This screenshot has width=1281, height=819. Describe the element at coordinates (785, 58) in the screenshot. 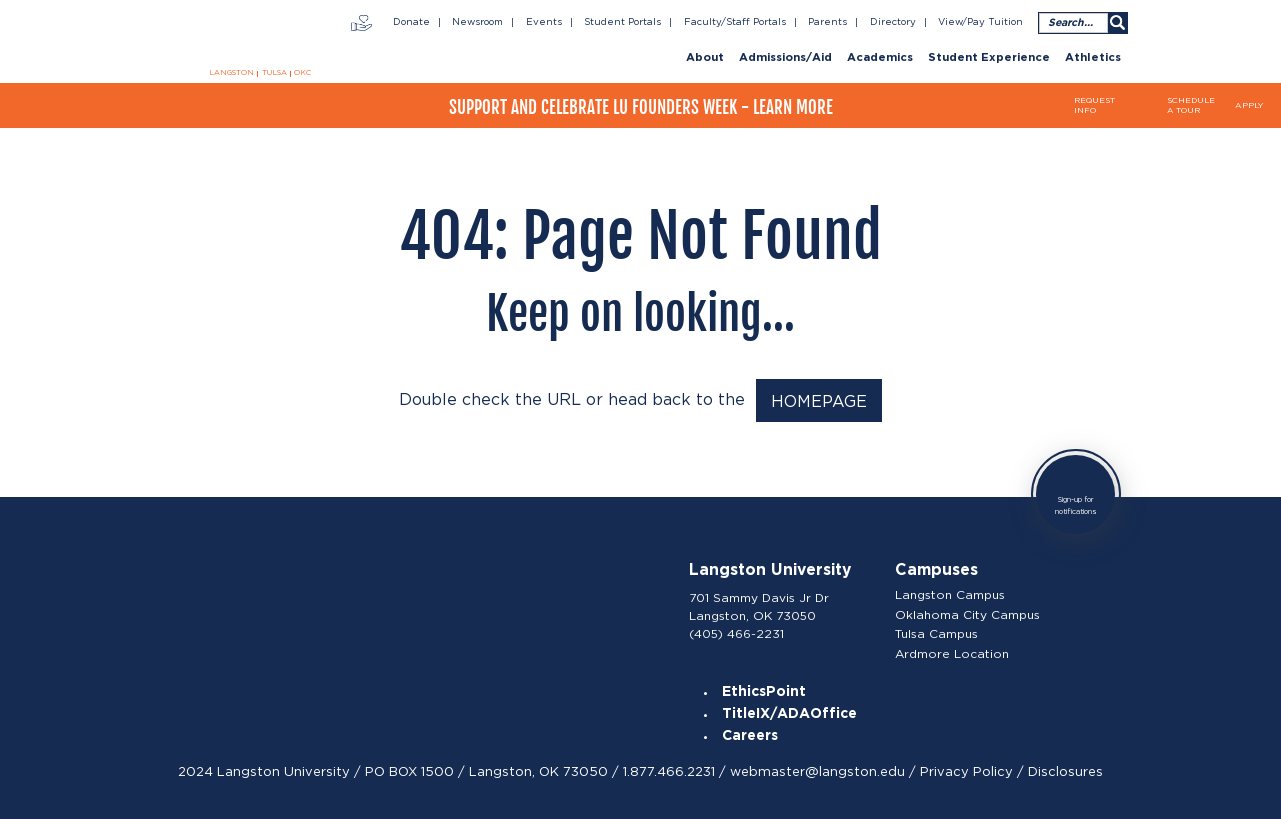

I see `Admissions/Aid [menuitem]` at that location.